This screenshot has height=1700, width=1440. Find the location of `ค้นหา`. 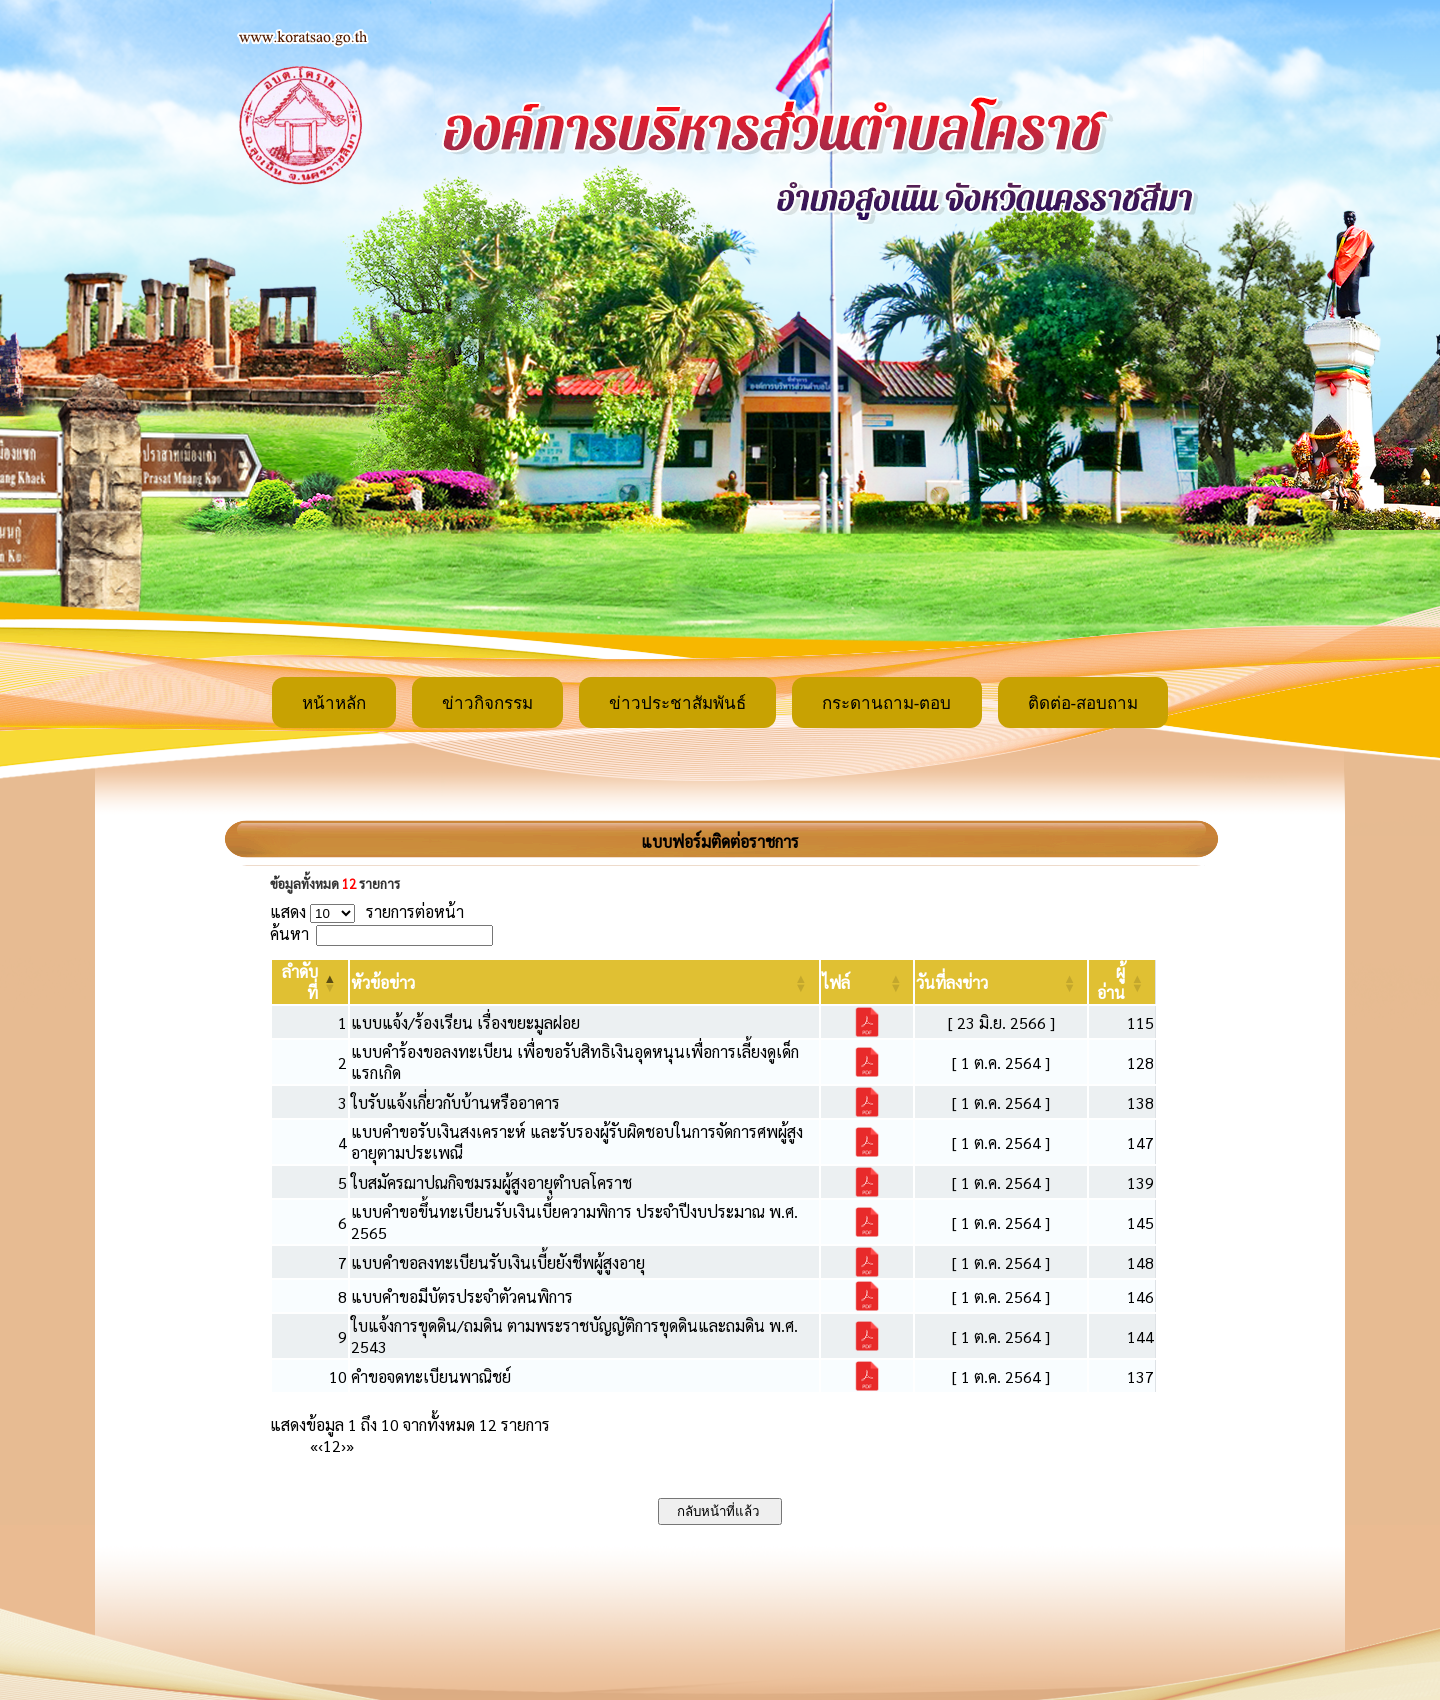

ค้นหา is located at coordinates (289, 933).